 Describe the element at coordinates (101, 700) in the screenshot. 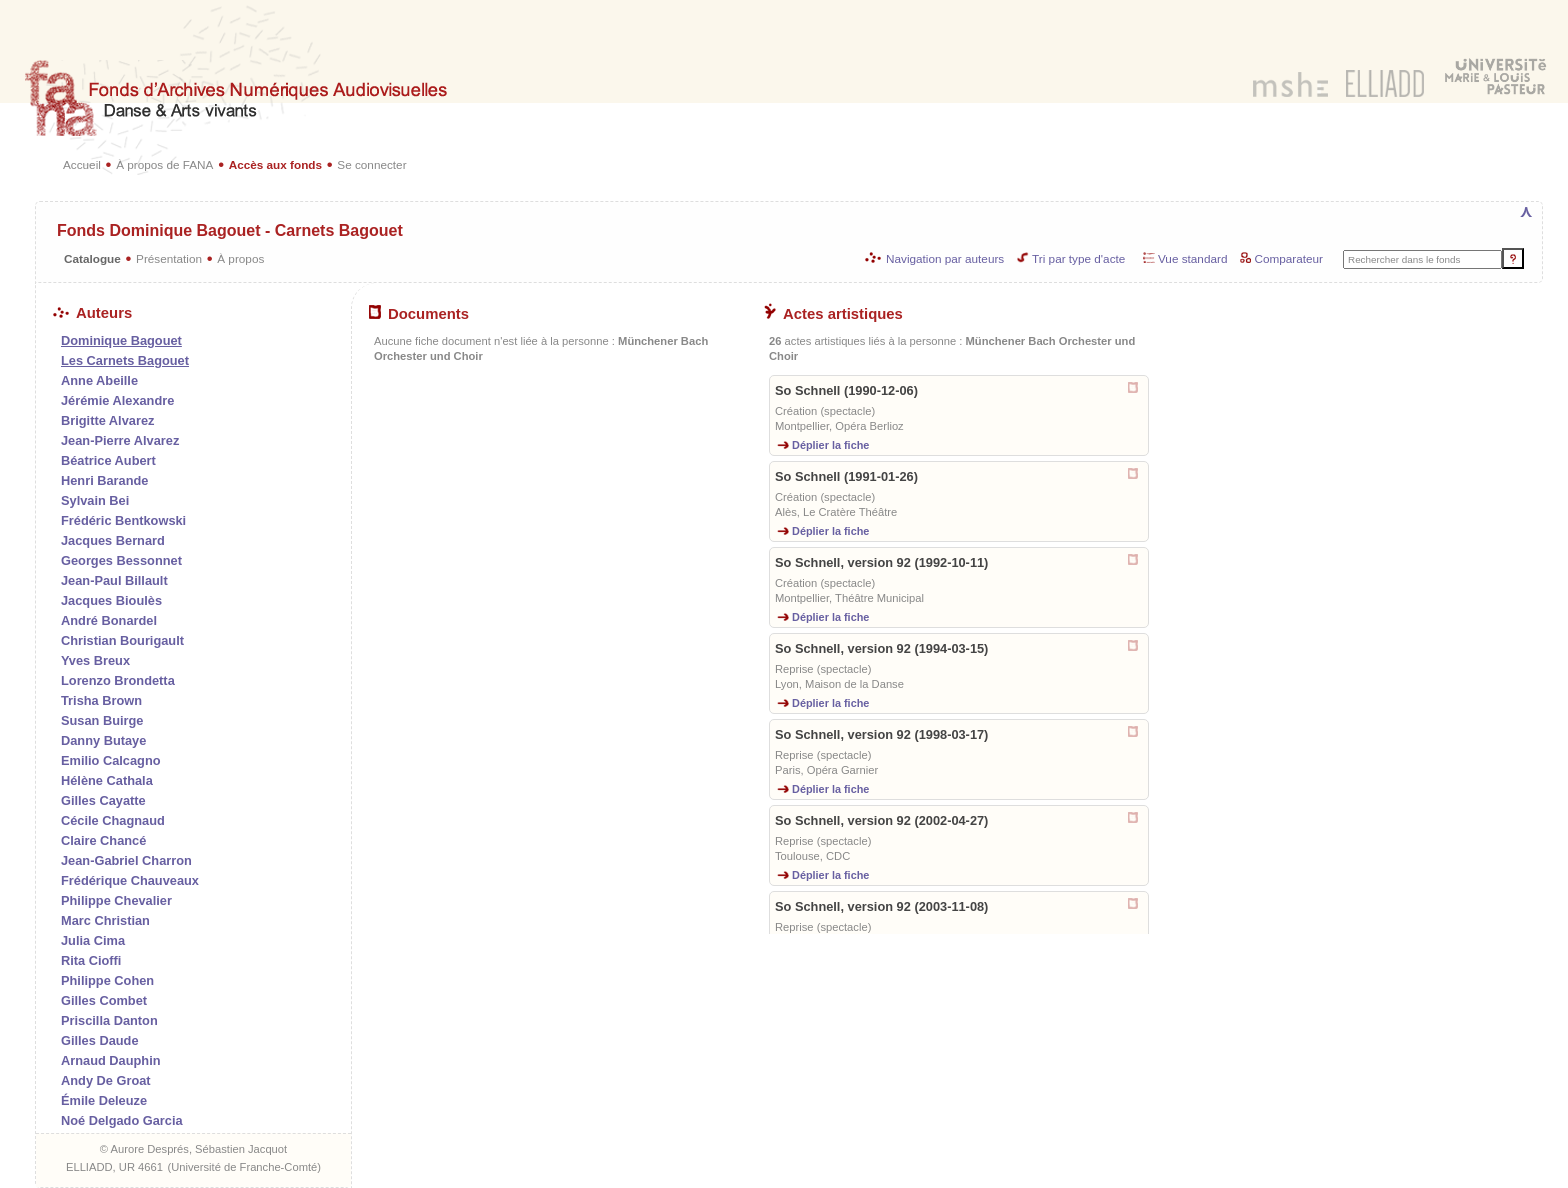

I see `Trisha Brown` at that location.